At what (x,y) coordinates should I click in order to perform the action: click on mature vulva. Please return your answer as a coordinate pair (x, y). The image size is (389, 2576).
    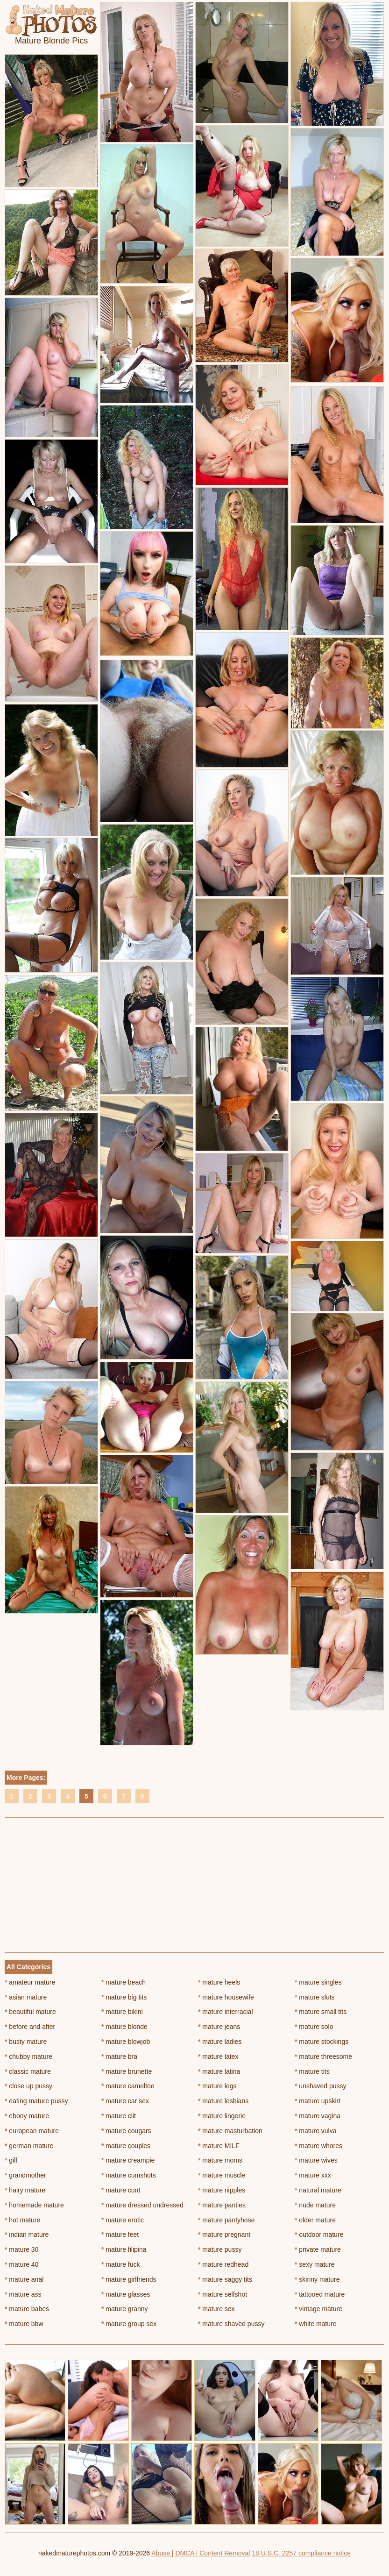
    Looking at the image, I should click on (316, 2131).